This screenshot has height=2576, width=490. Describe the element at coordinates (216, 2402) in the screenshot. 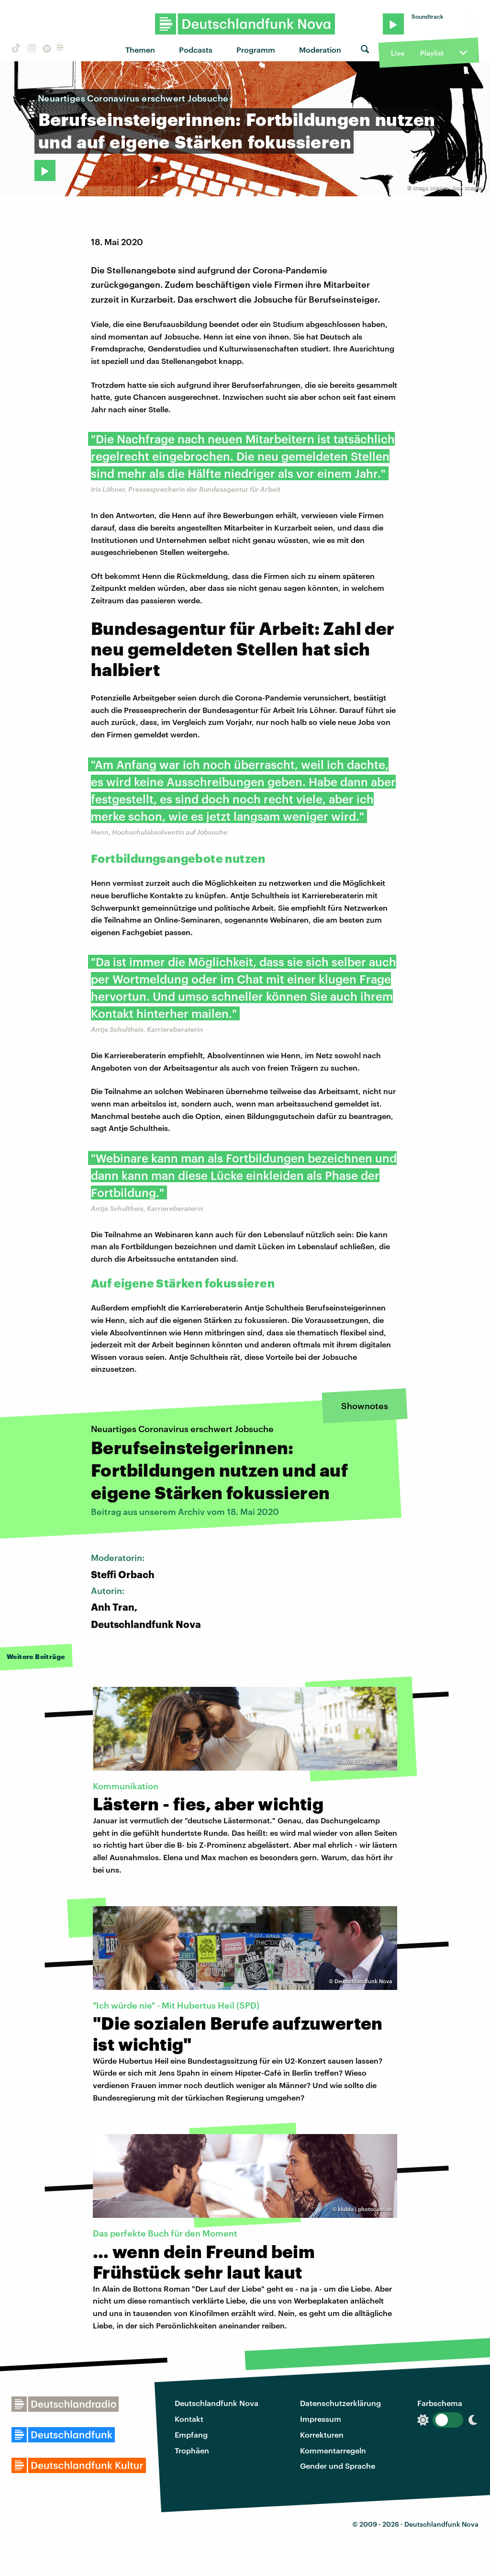

I see `Deutschlandfunk Nova` at that location.